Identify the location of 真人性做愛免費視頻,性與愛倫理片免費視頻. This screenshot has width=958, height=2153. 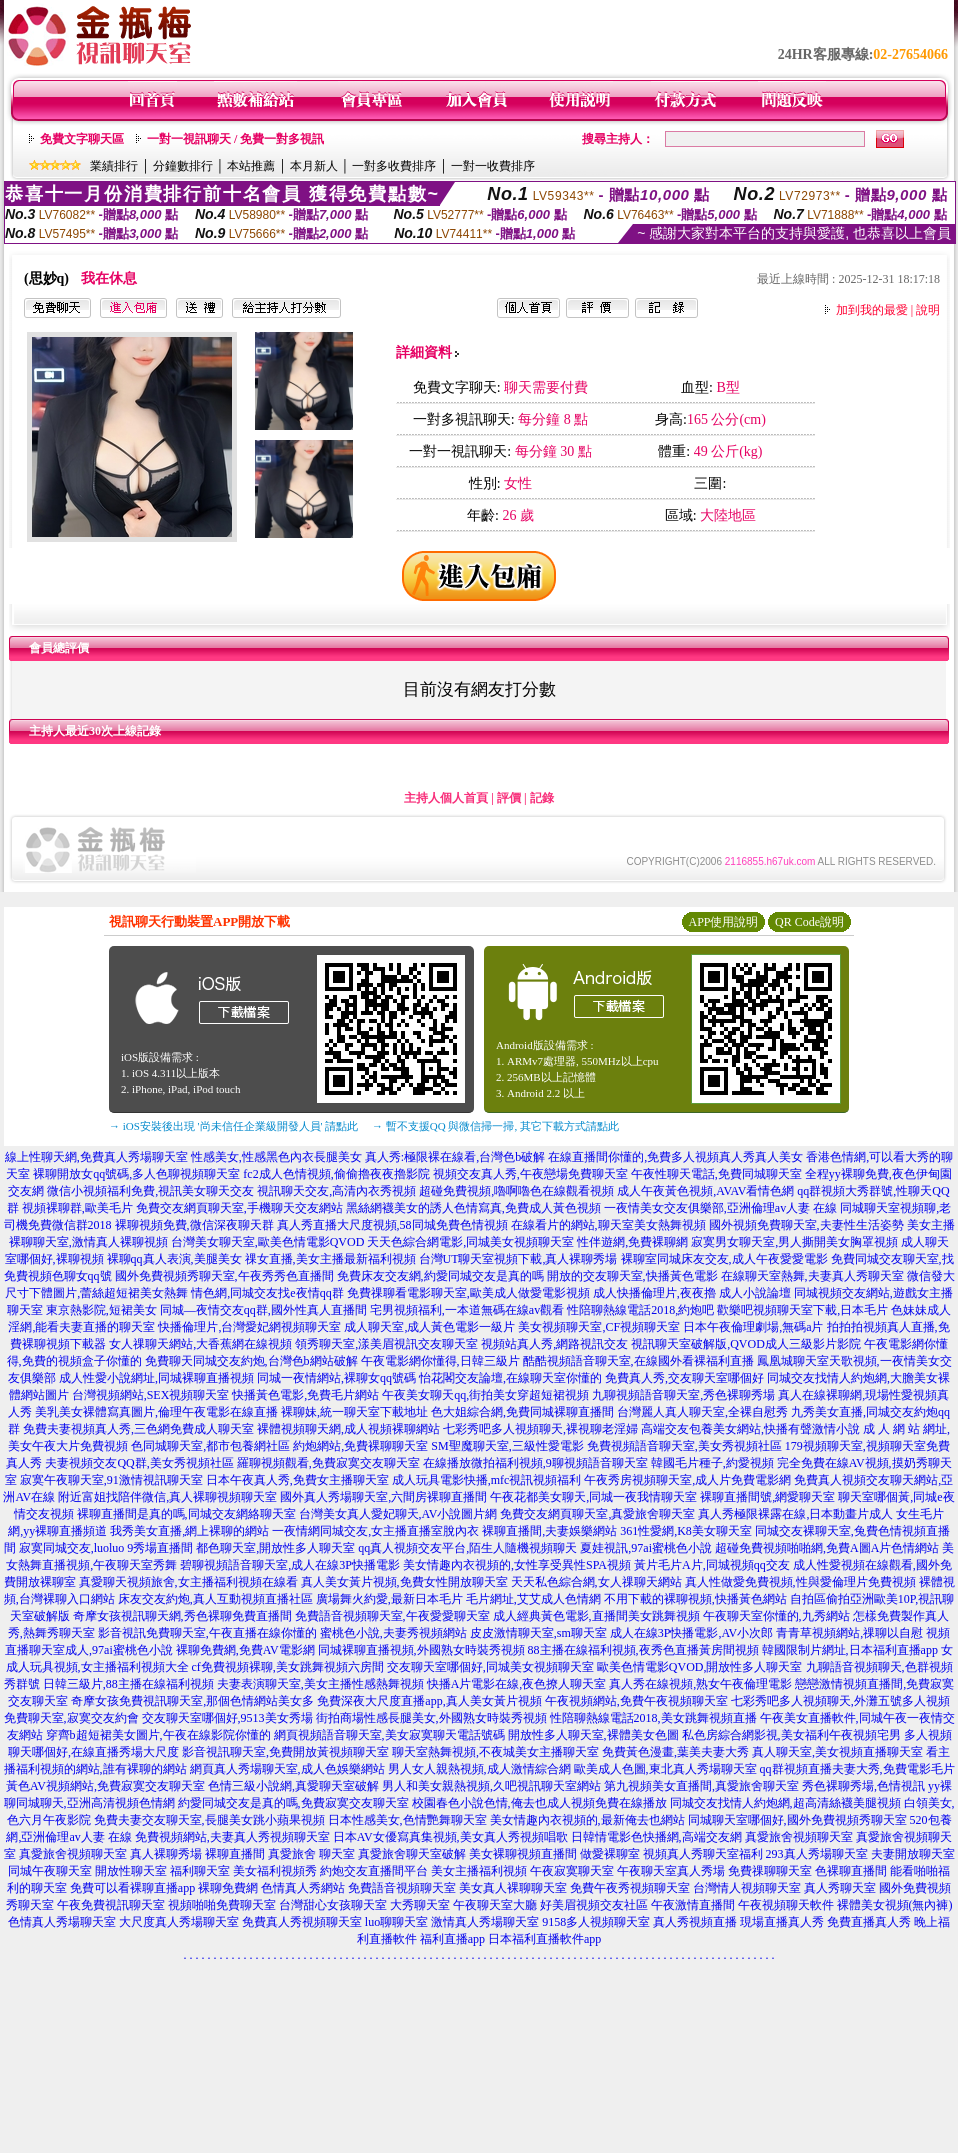
(800, 1582).